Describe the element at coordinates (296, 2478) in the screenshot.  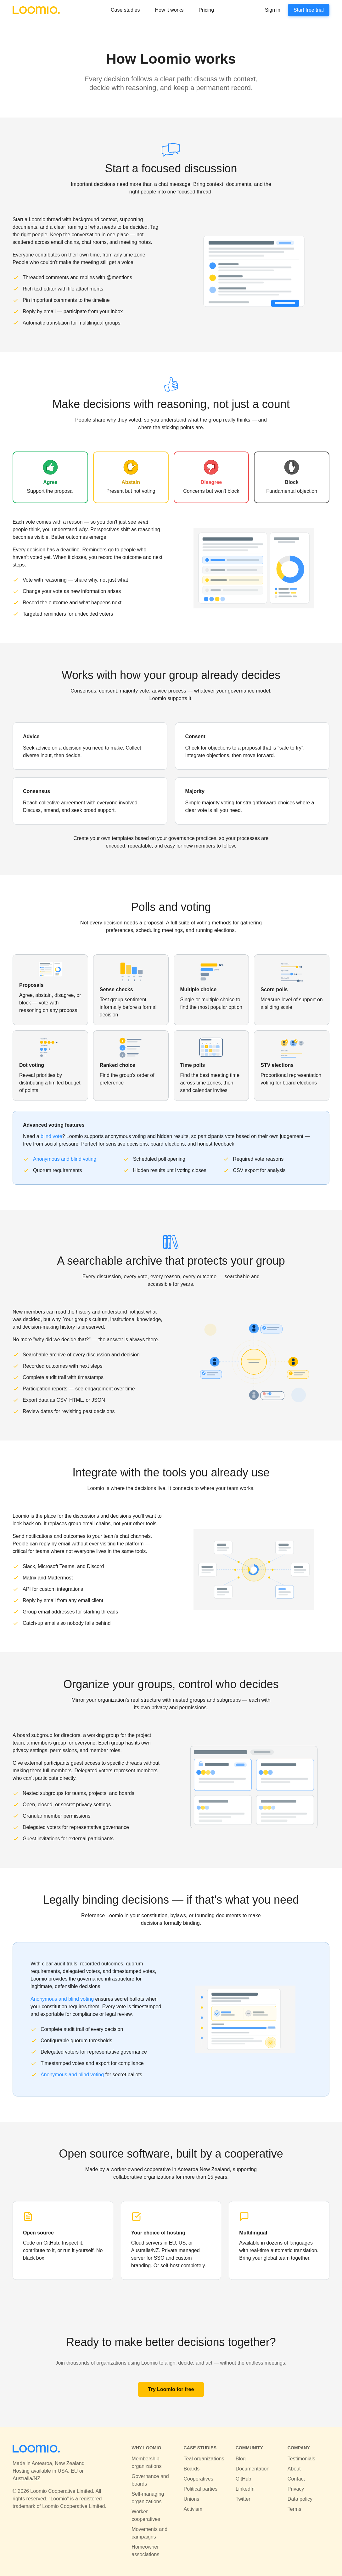
I see `Contact` at that location.